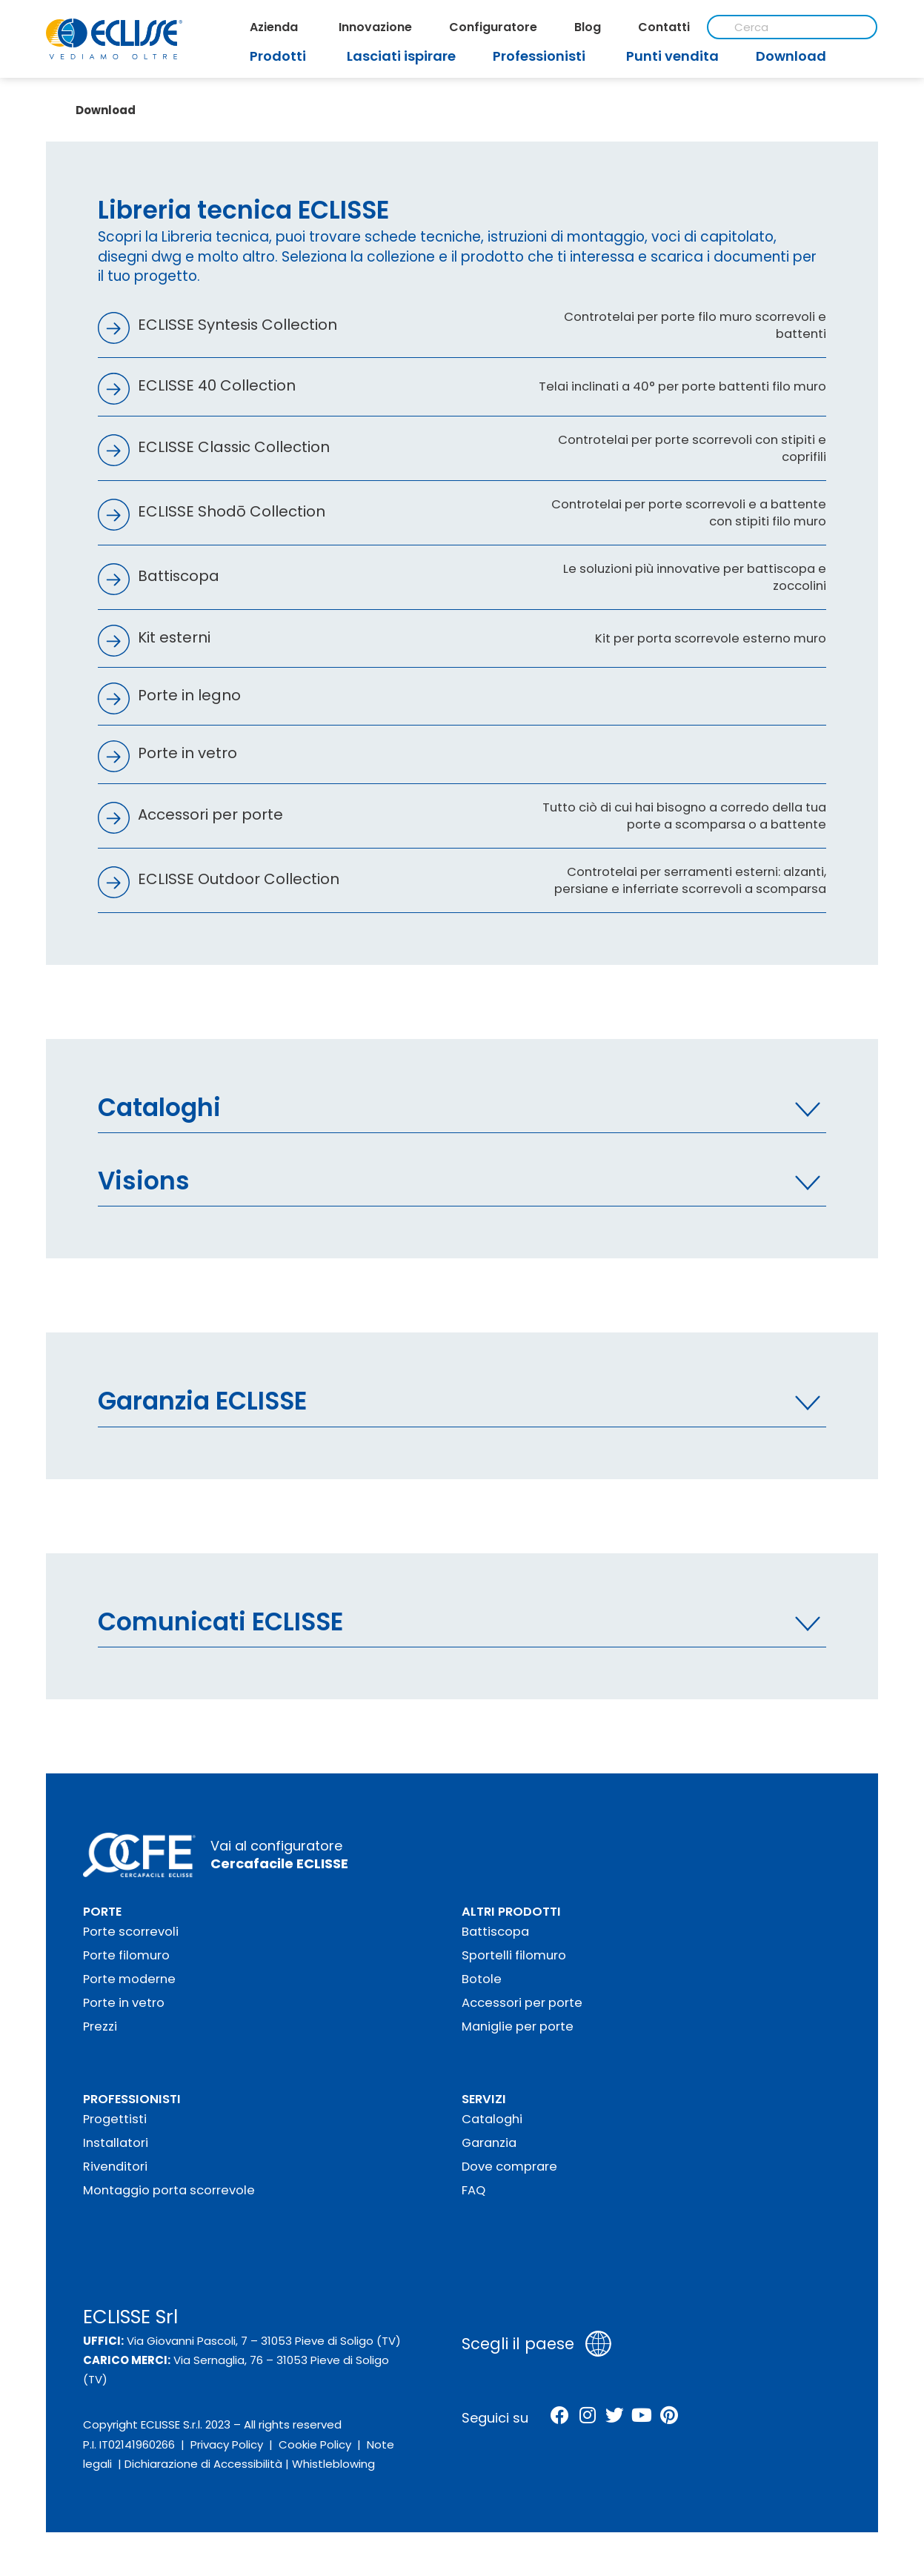 This screenshot has width=924, height=2576. I want to click on FAQ, so click(473, 2181).